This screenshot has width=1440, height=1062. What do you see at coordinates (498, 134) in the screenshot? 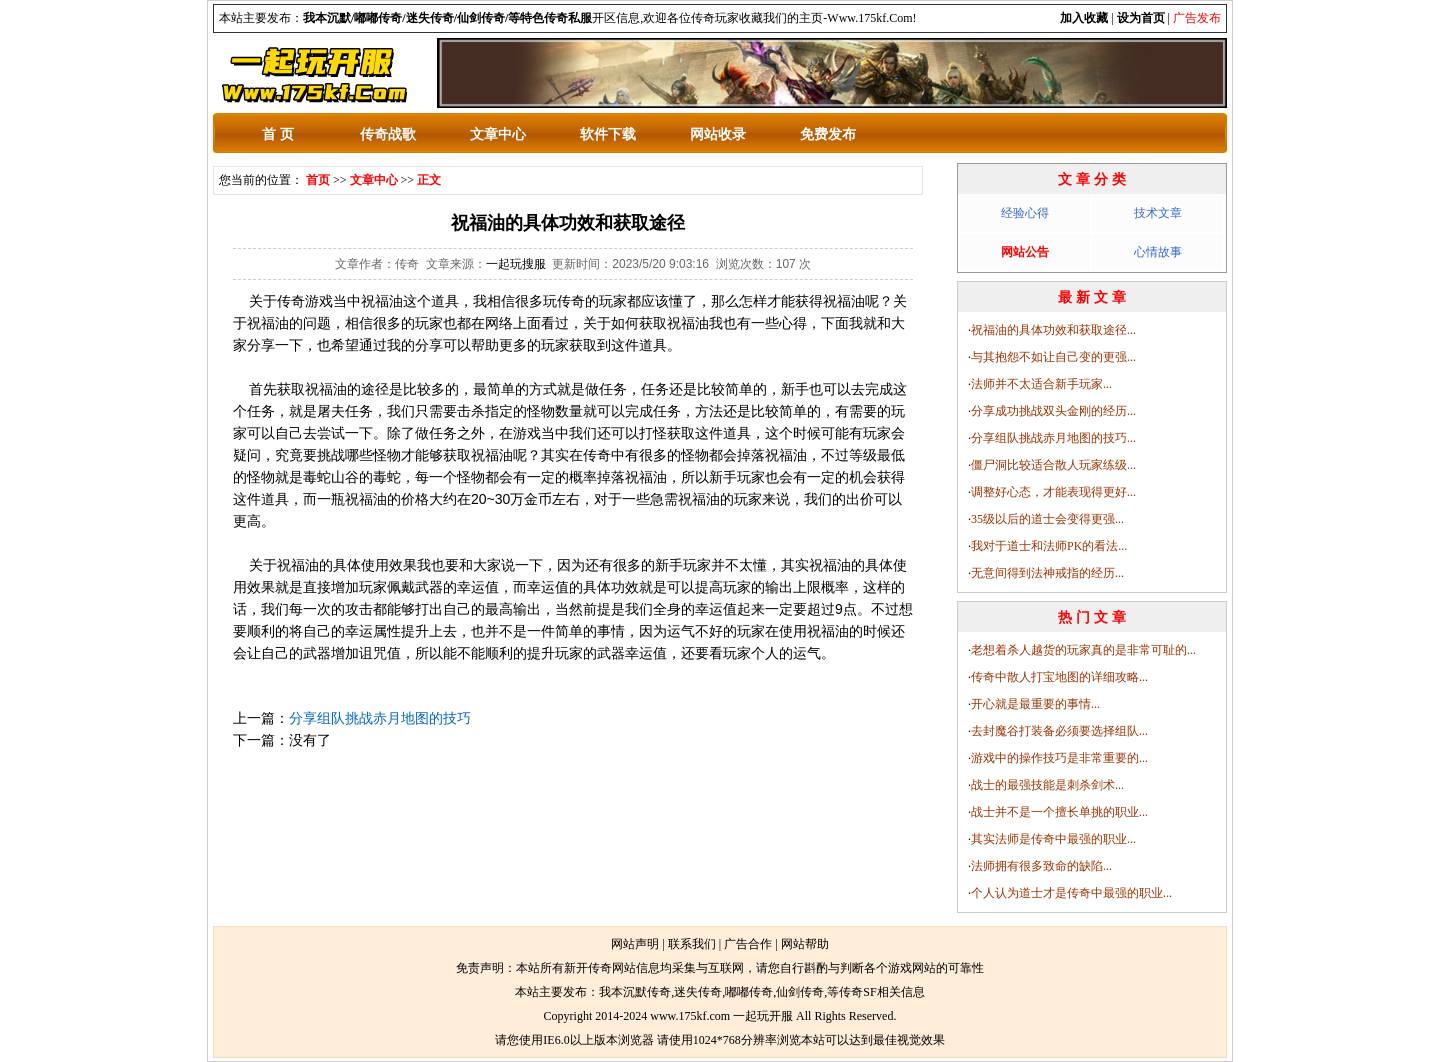
I see `文章中心` at bounding box center [498, 134].